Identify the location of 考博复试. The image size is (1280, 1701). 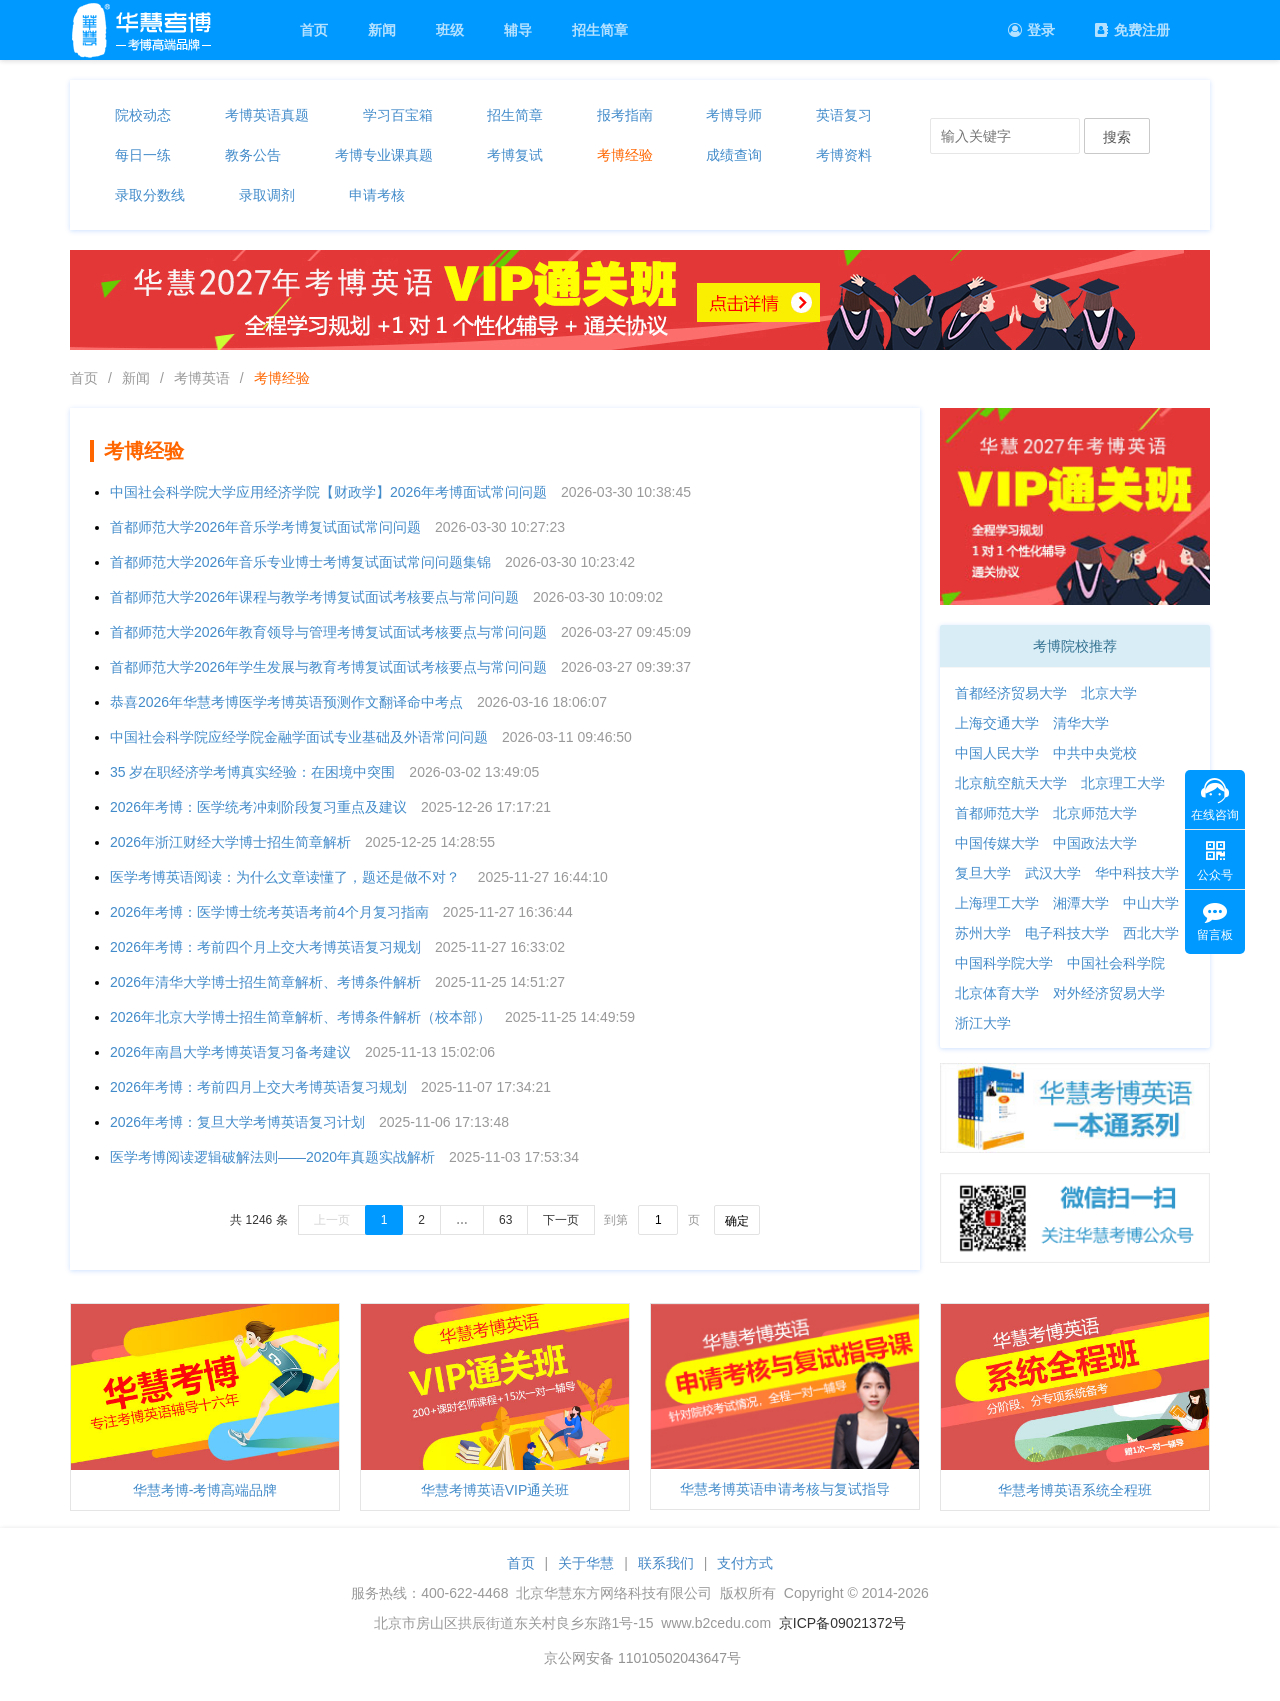
(515, 155).